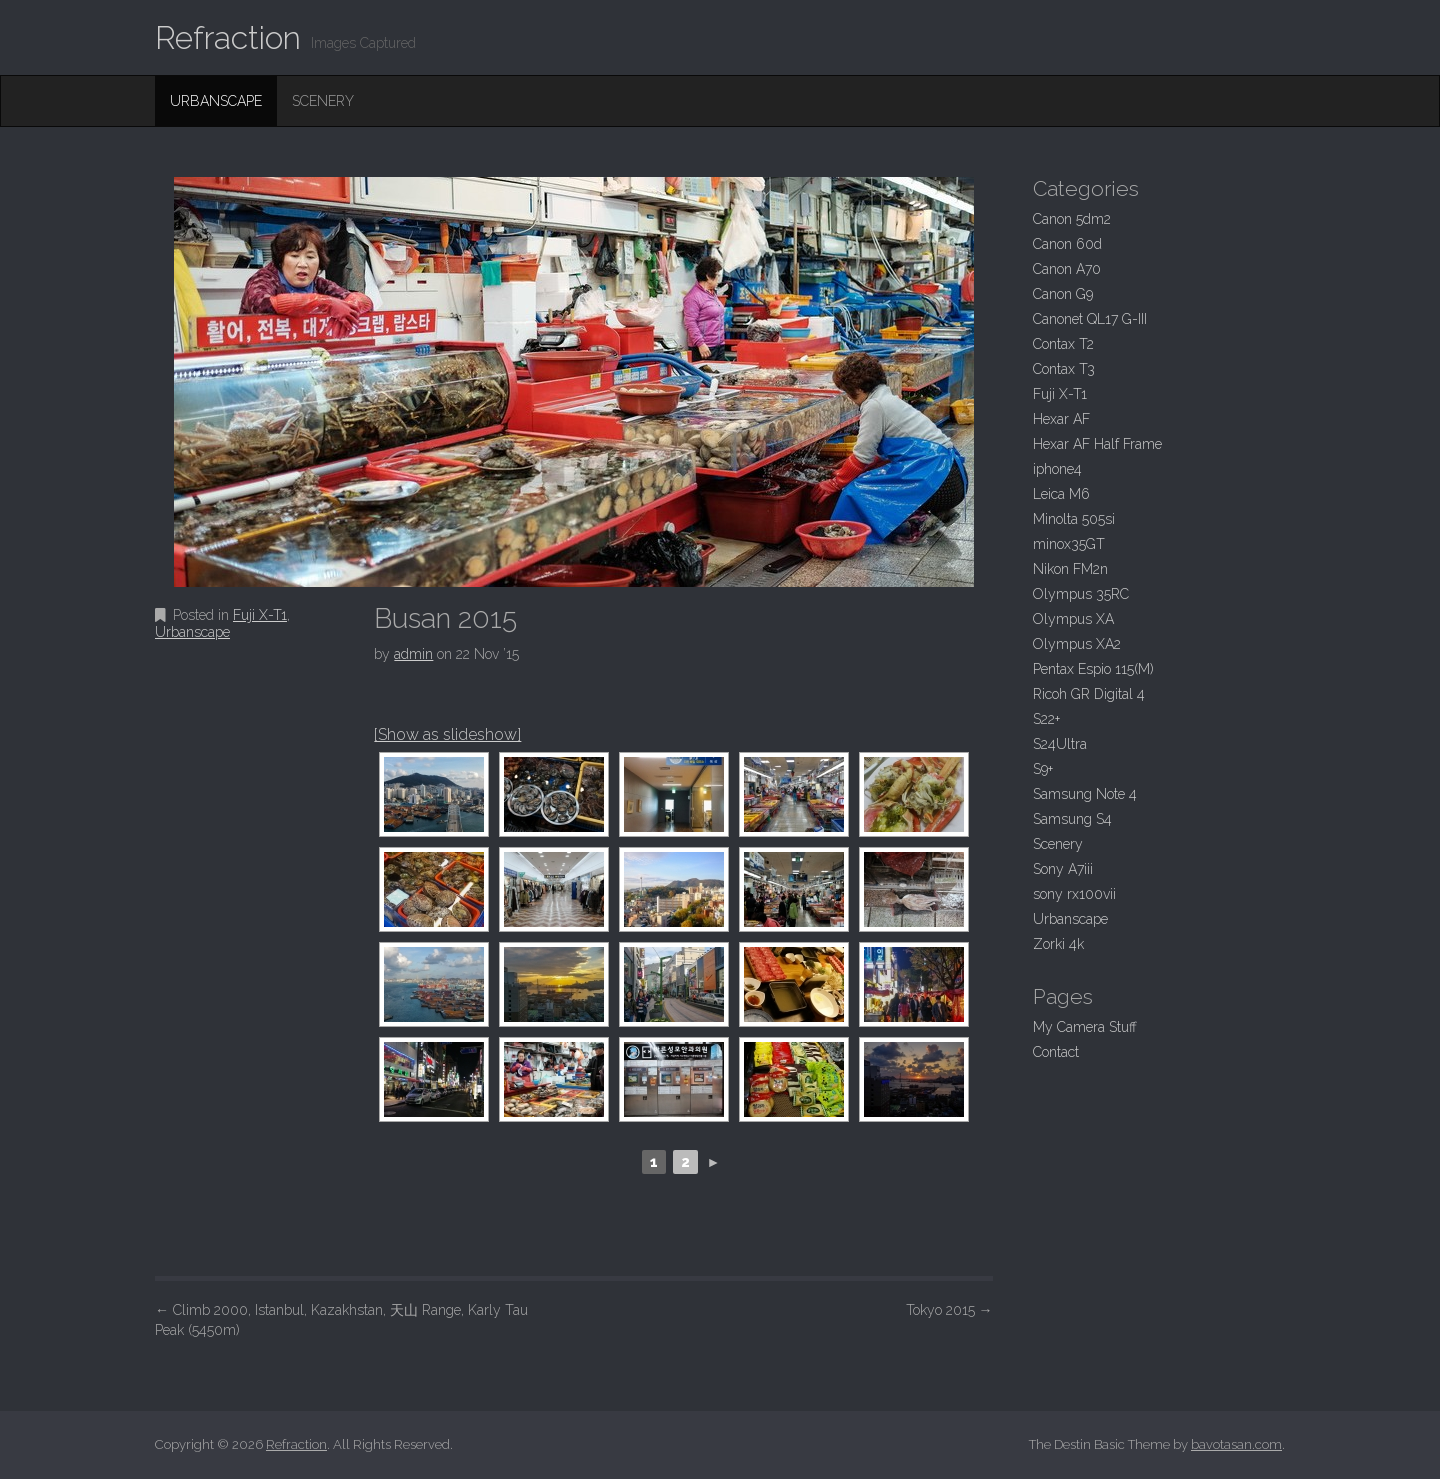 The height and width of the screenshot is (1479, 1440). Describe the element at coordinates (1070, 569) in the screenshot. I see `Nikon FM2n` at that location.